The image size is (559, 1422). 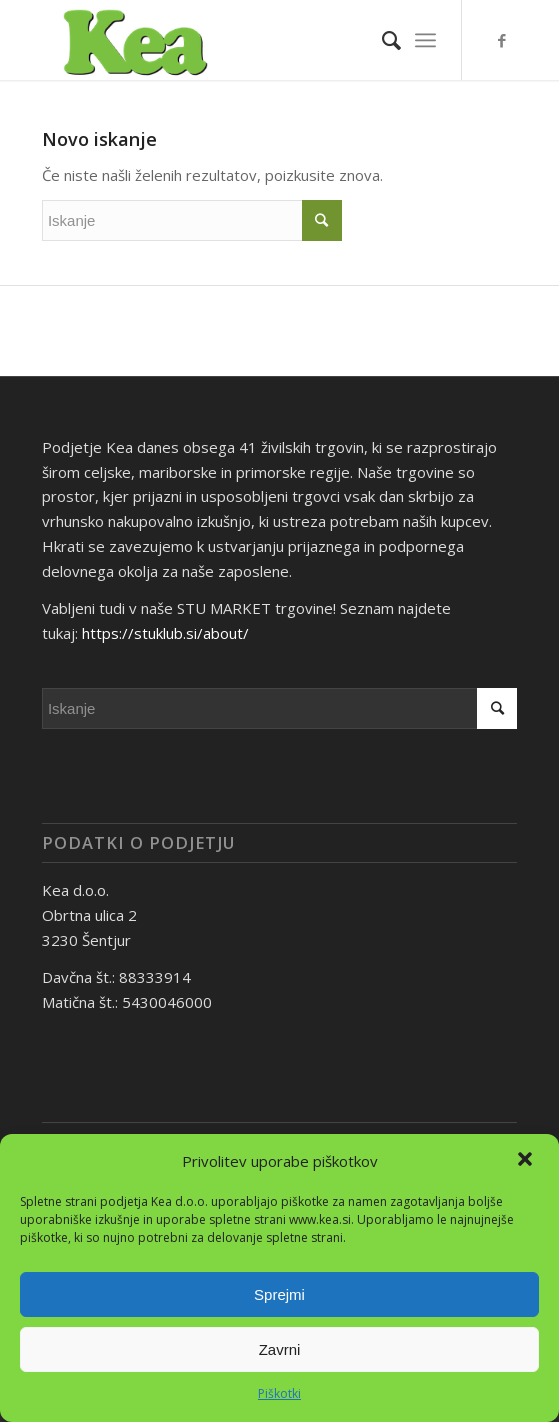 What do you see at coordinates (279, 1393) in the screenshot?
I see `Piškotki` at bounding box center [279, 1393].